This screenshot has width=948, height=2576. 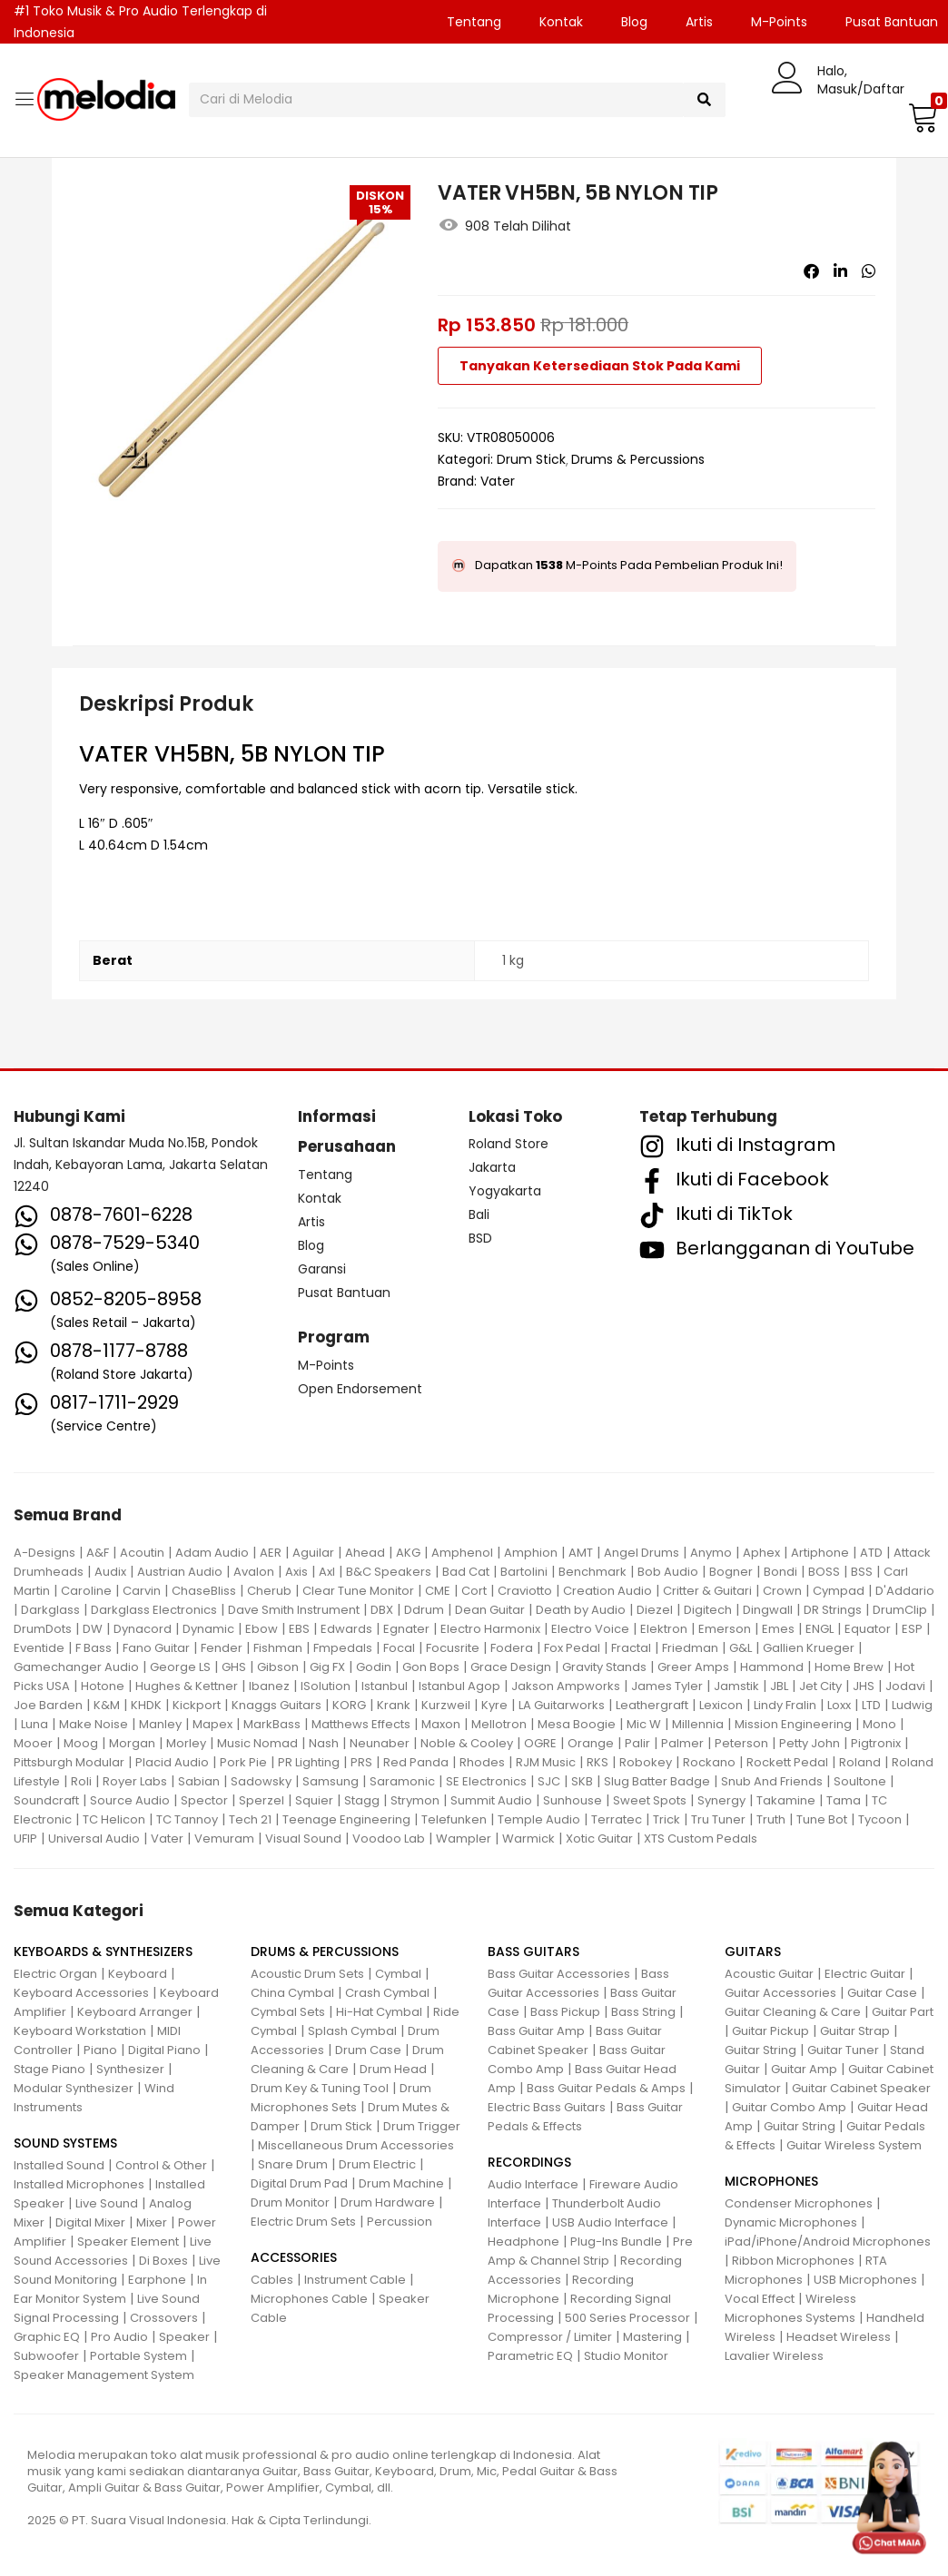 What do you see at coordinates (760, 2050) in the screenshot?
I see `Guitar String` at bounding box center [760, 2050].